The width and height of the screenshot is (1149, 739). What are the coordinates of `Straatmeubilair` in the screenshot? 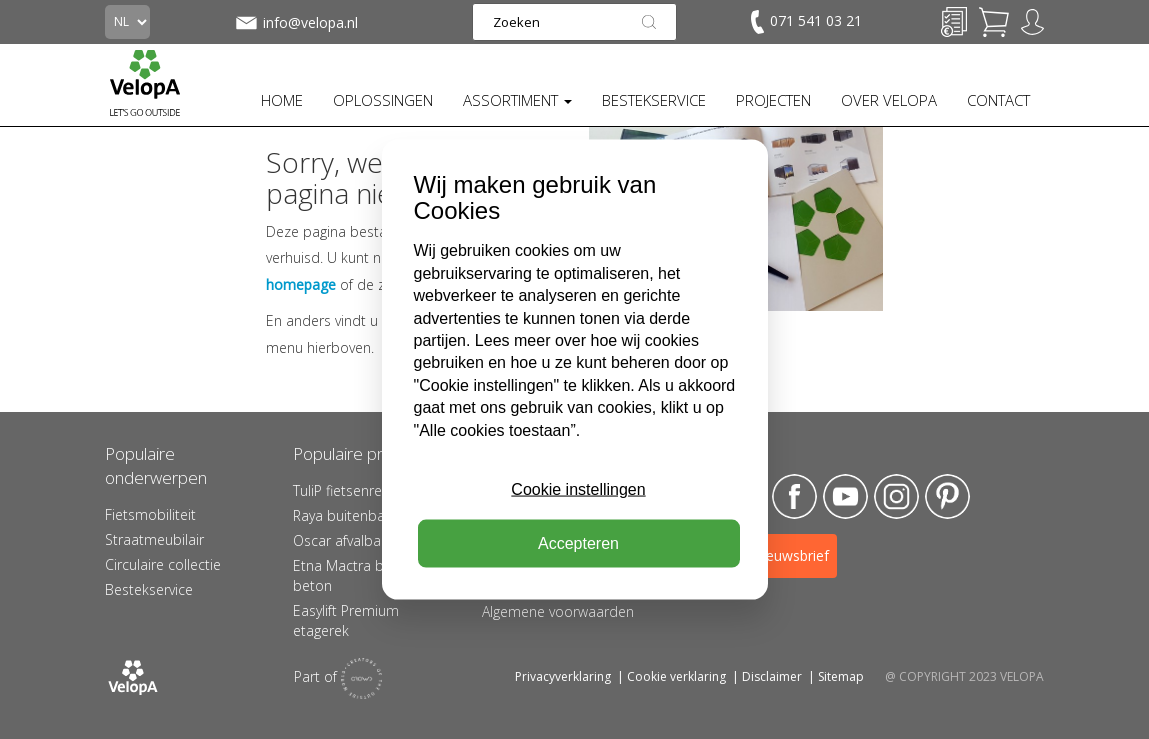 It's located at (154, 539).